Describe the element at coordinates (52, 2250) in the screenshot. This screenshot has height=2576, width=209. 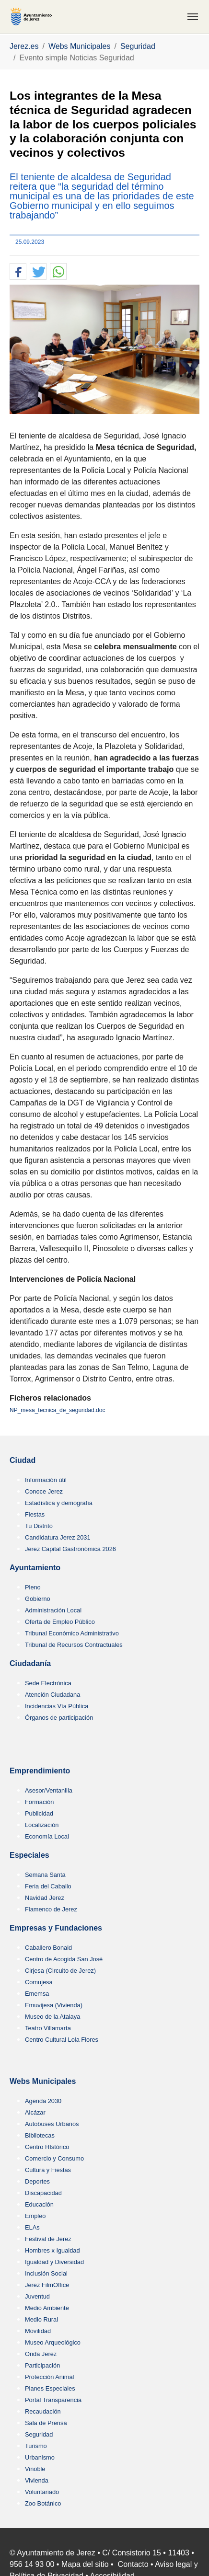
I see `Hombres x Igualdad` at that location.